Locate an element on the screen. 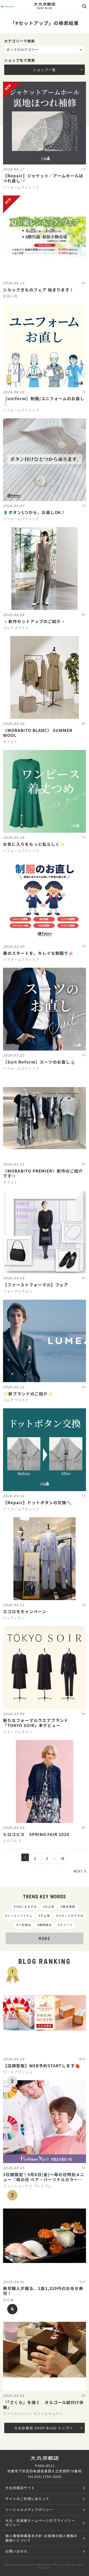  お問い合わせ is located at coordinates (16, 2551).